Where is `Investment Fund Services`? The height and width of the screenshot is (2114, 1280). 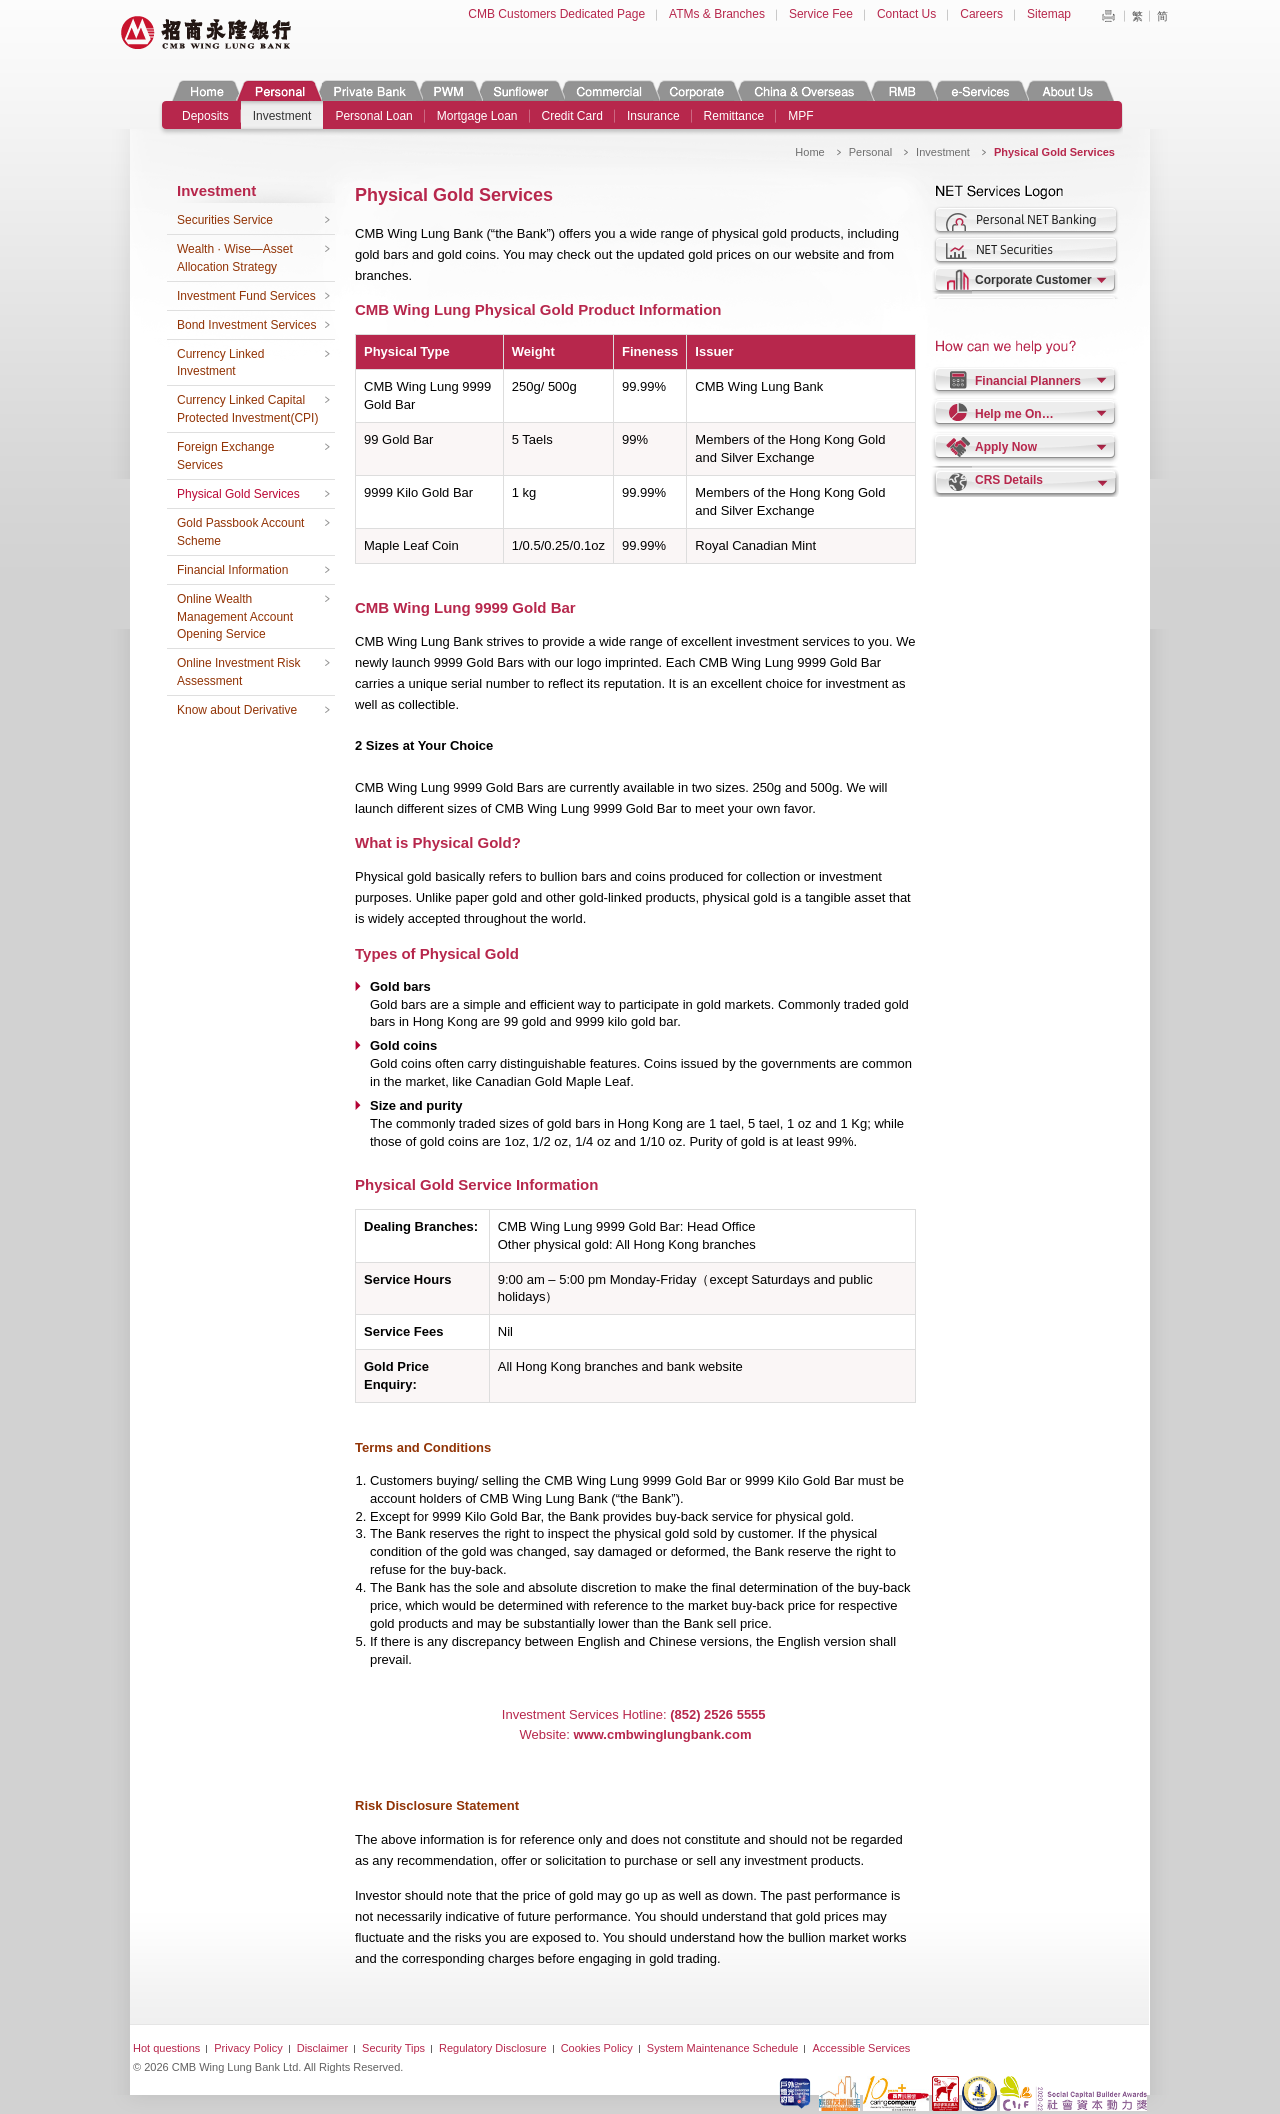
Investment Fund Services is located at coordinates (246, 296).